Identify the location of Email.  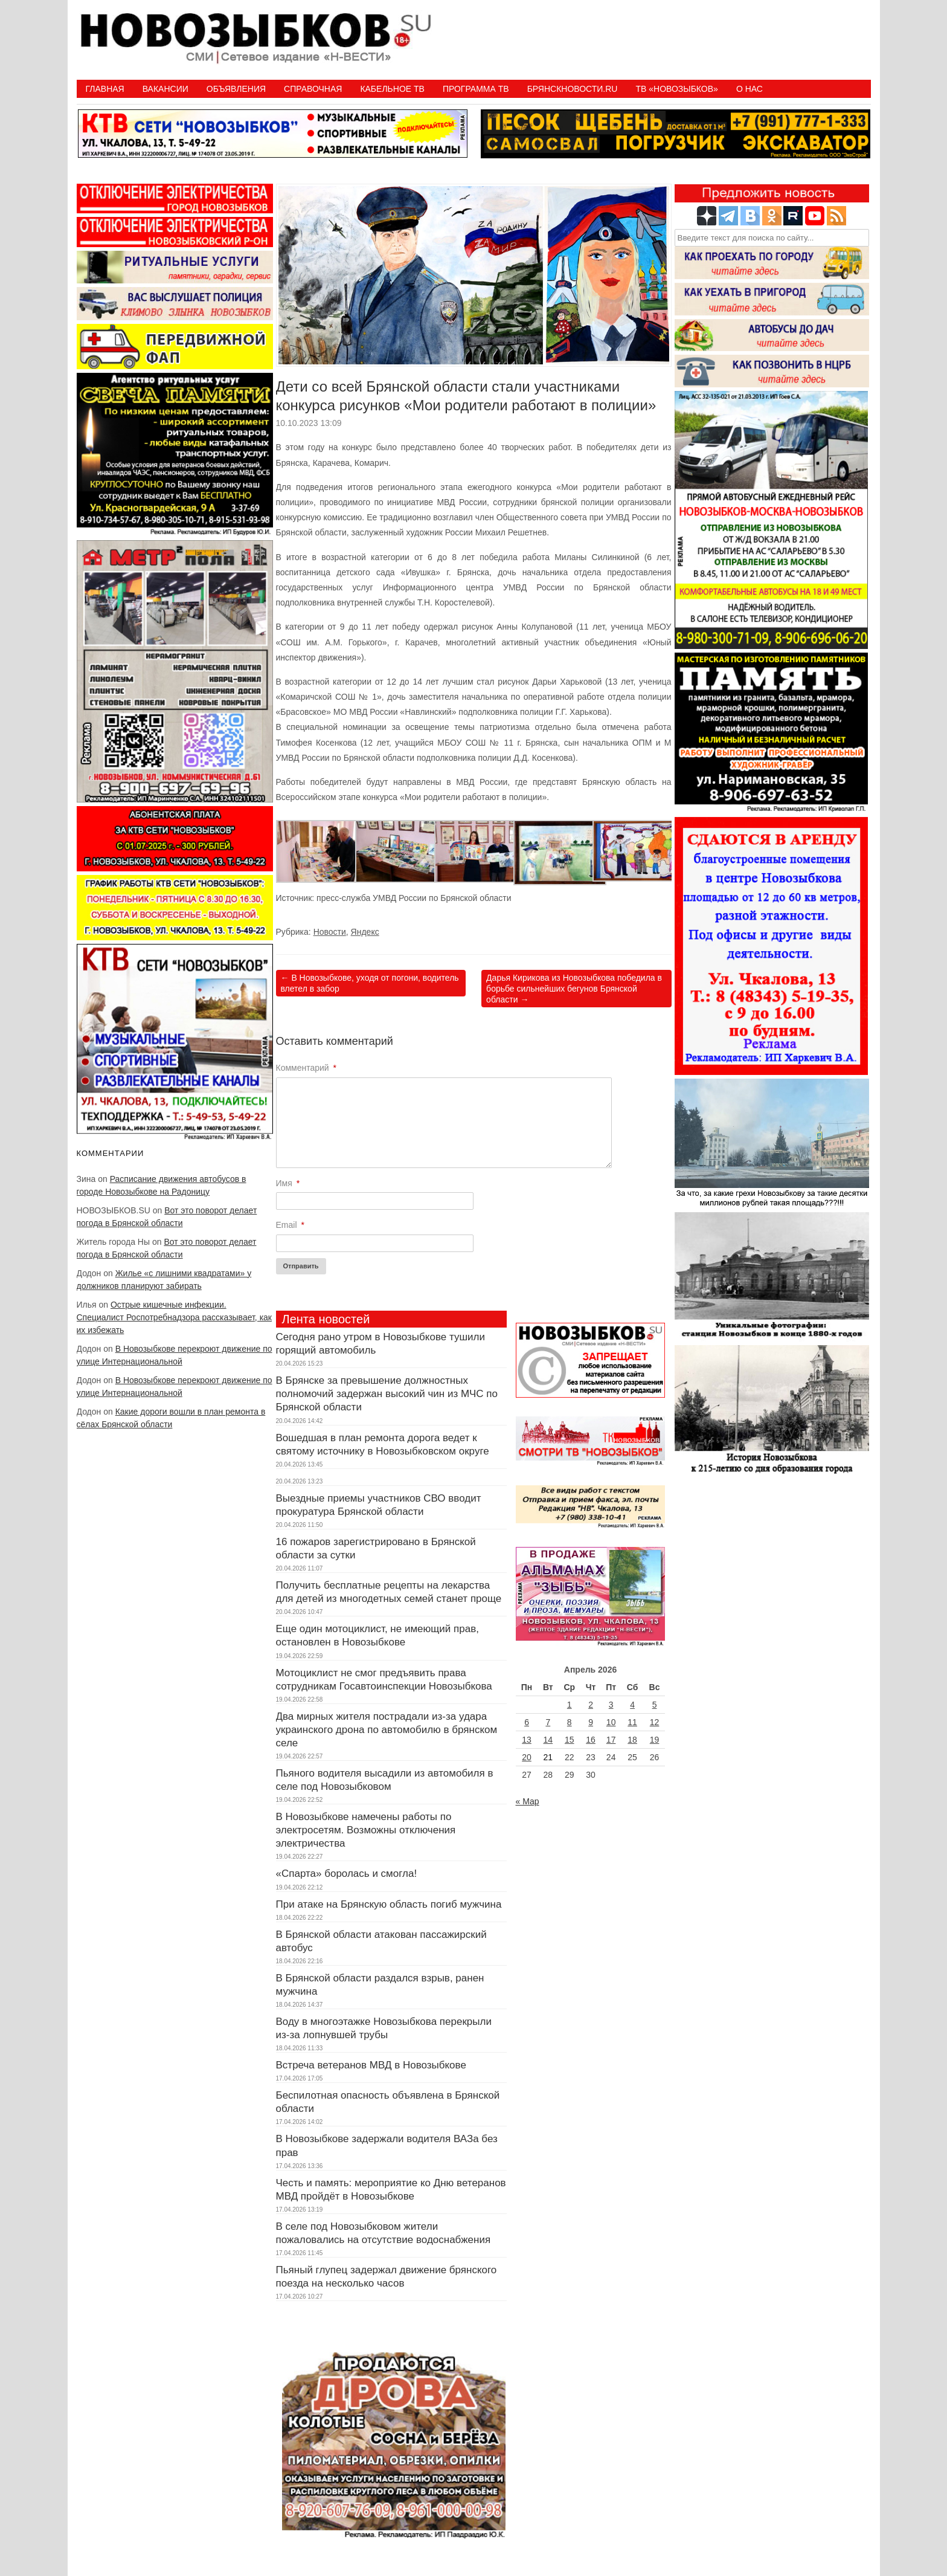
(290, 1225).